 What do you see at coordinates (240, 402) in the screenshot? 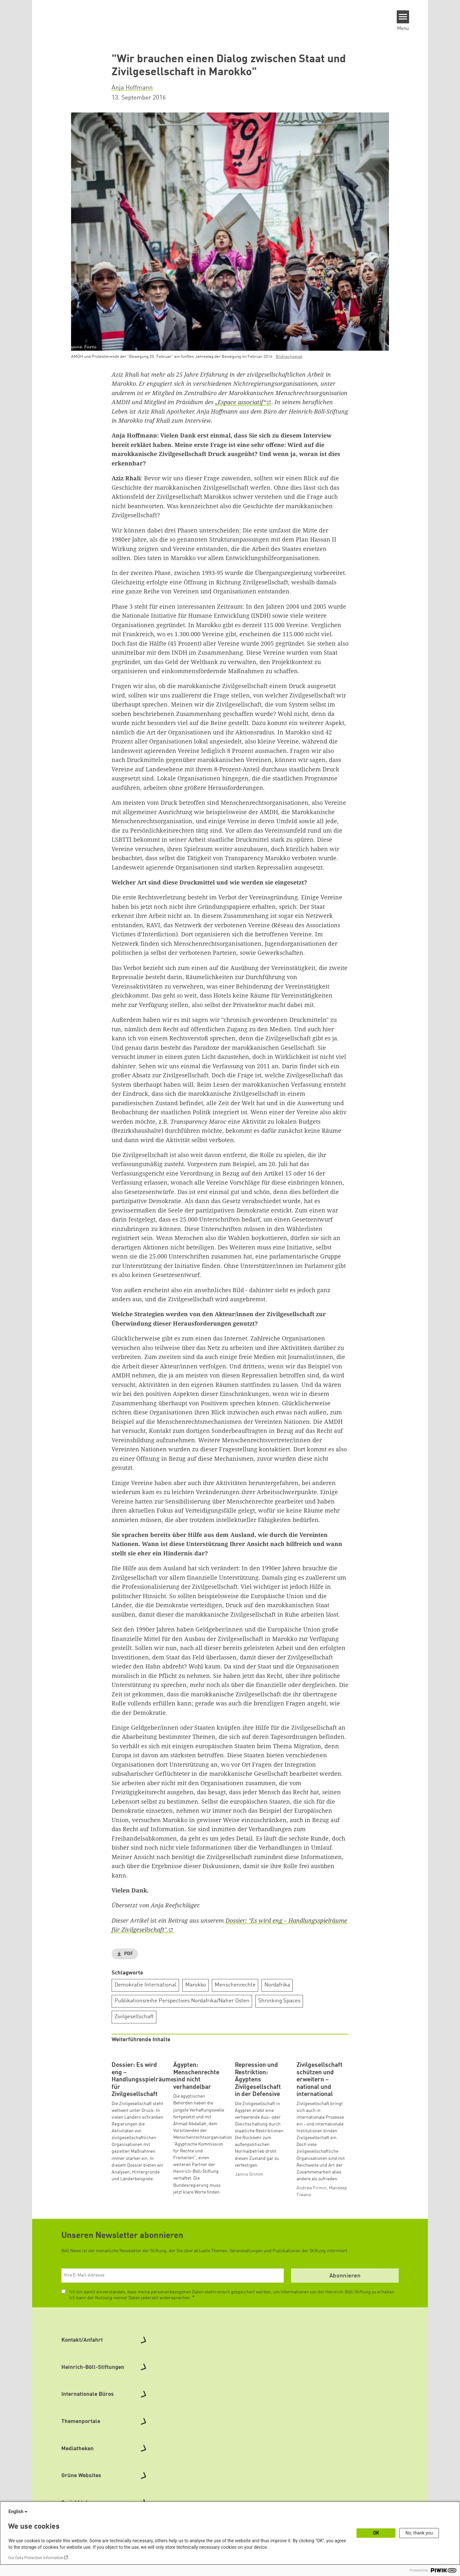
I see `„Espace associatif“` at bounding box center [240, 402].